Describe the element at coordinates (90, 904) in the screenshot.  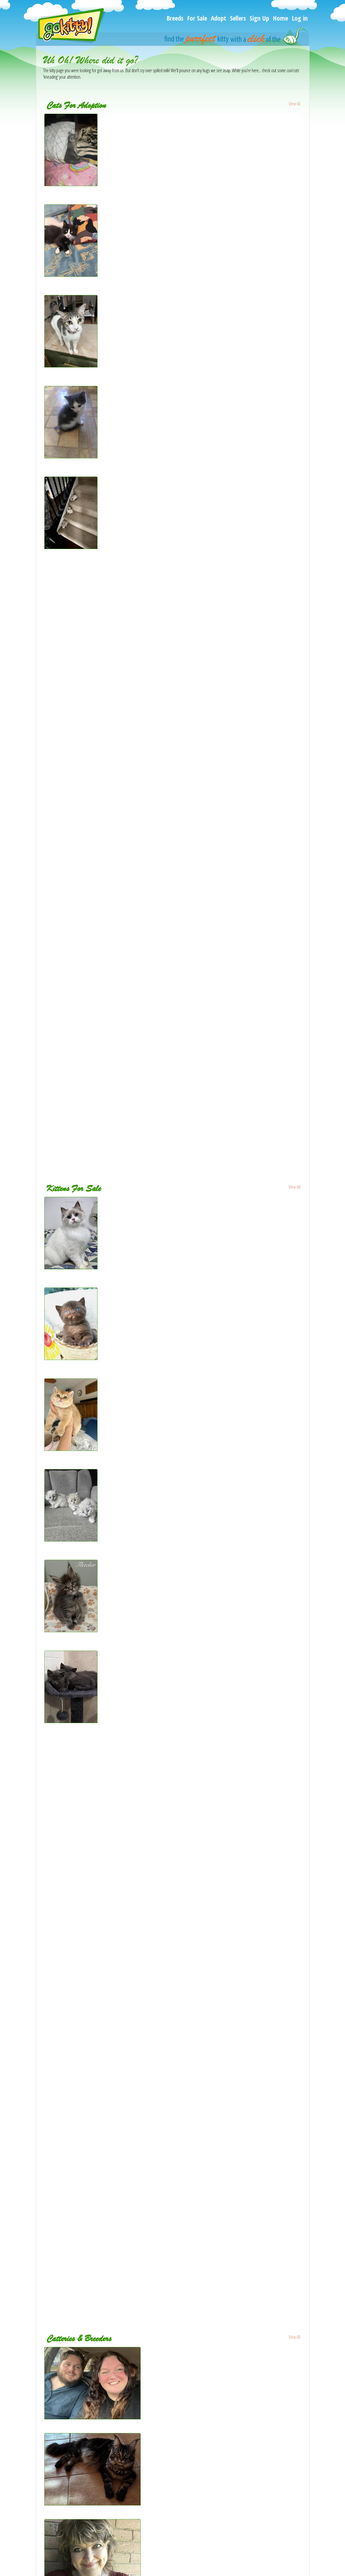
I see `[Destiny - Bengal Kitten For Adoption - Los Angeles, CA, US]` at that location.